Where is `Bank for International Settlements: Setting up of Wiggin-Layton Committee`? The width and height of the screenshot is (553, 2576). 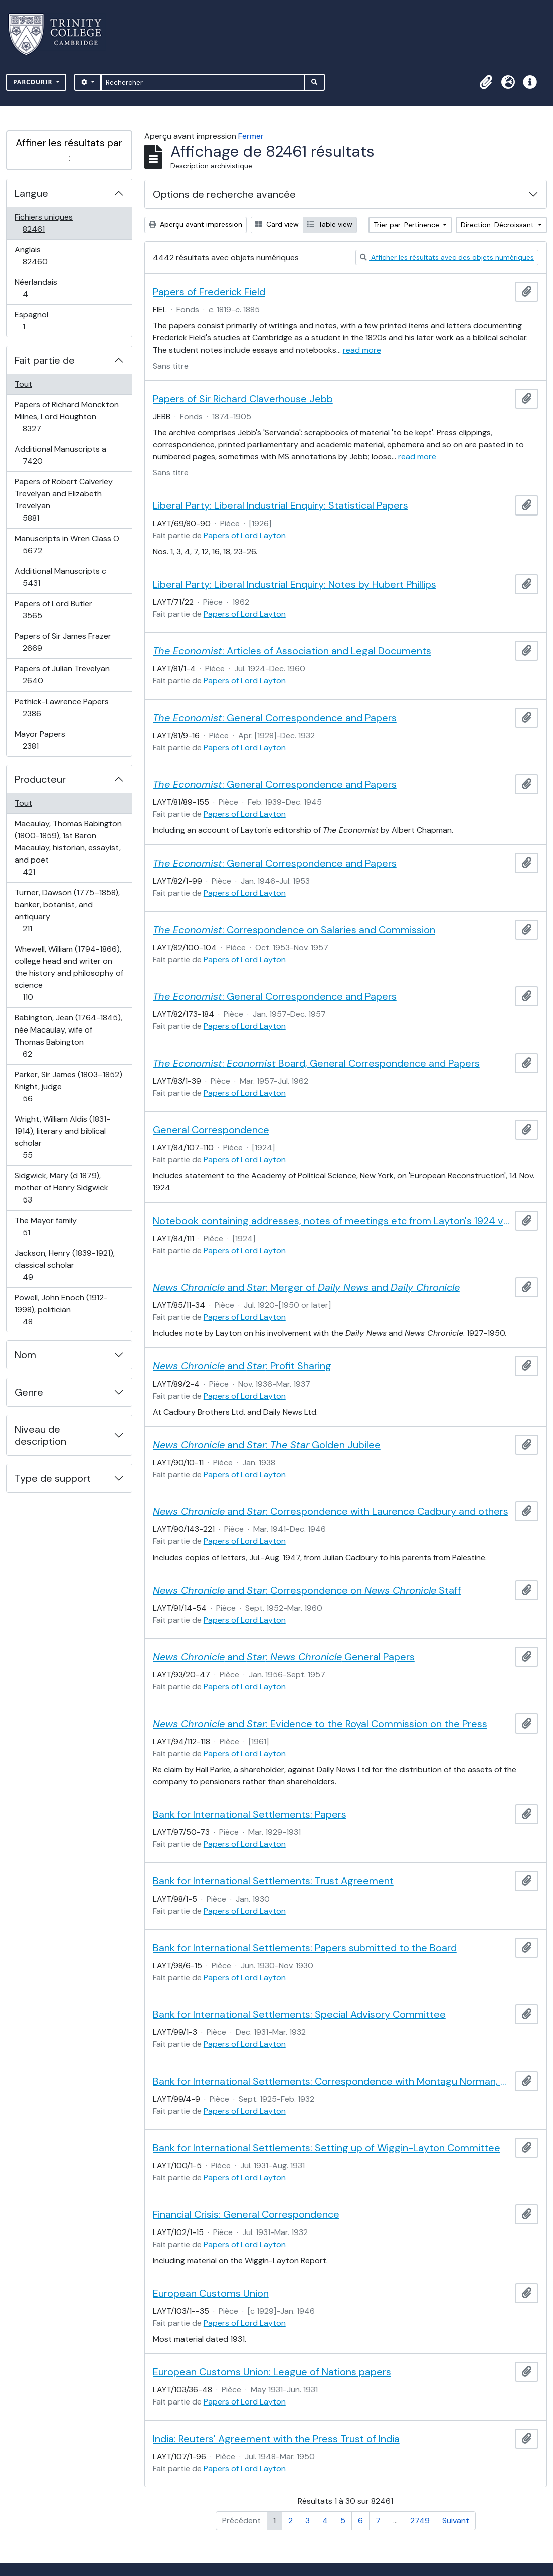
Bank for International Settlements: Setting up of Wiggin-Layton Committee is located at coordinates (326, 2148).